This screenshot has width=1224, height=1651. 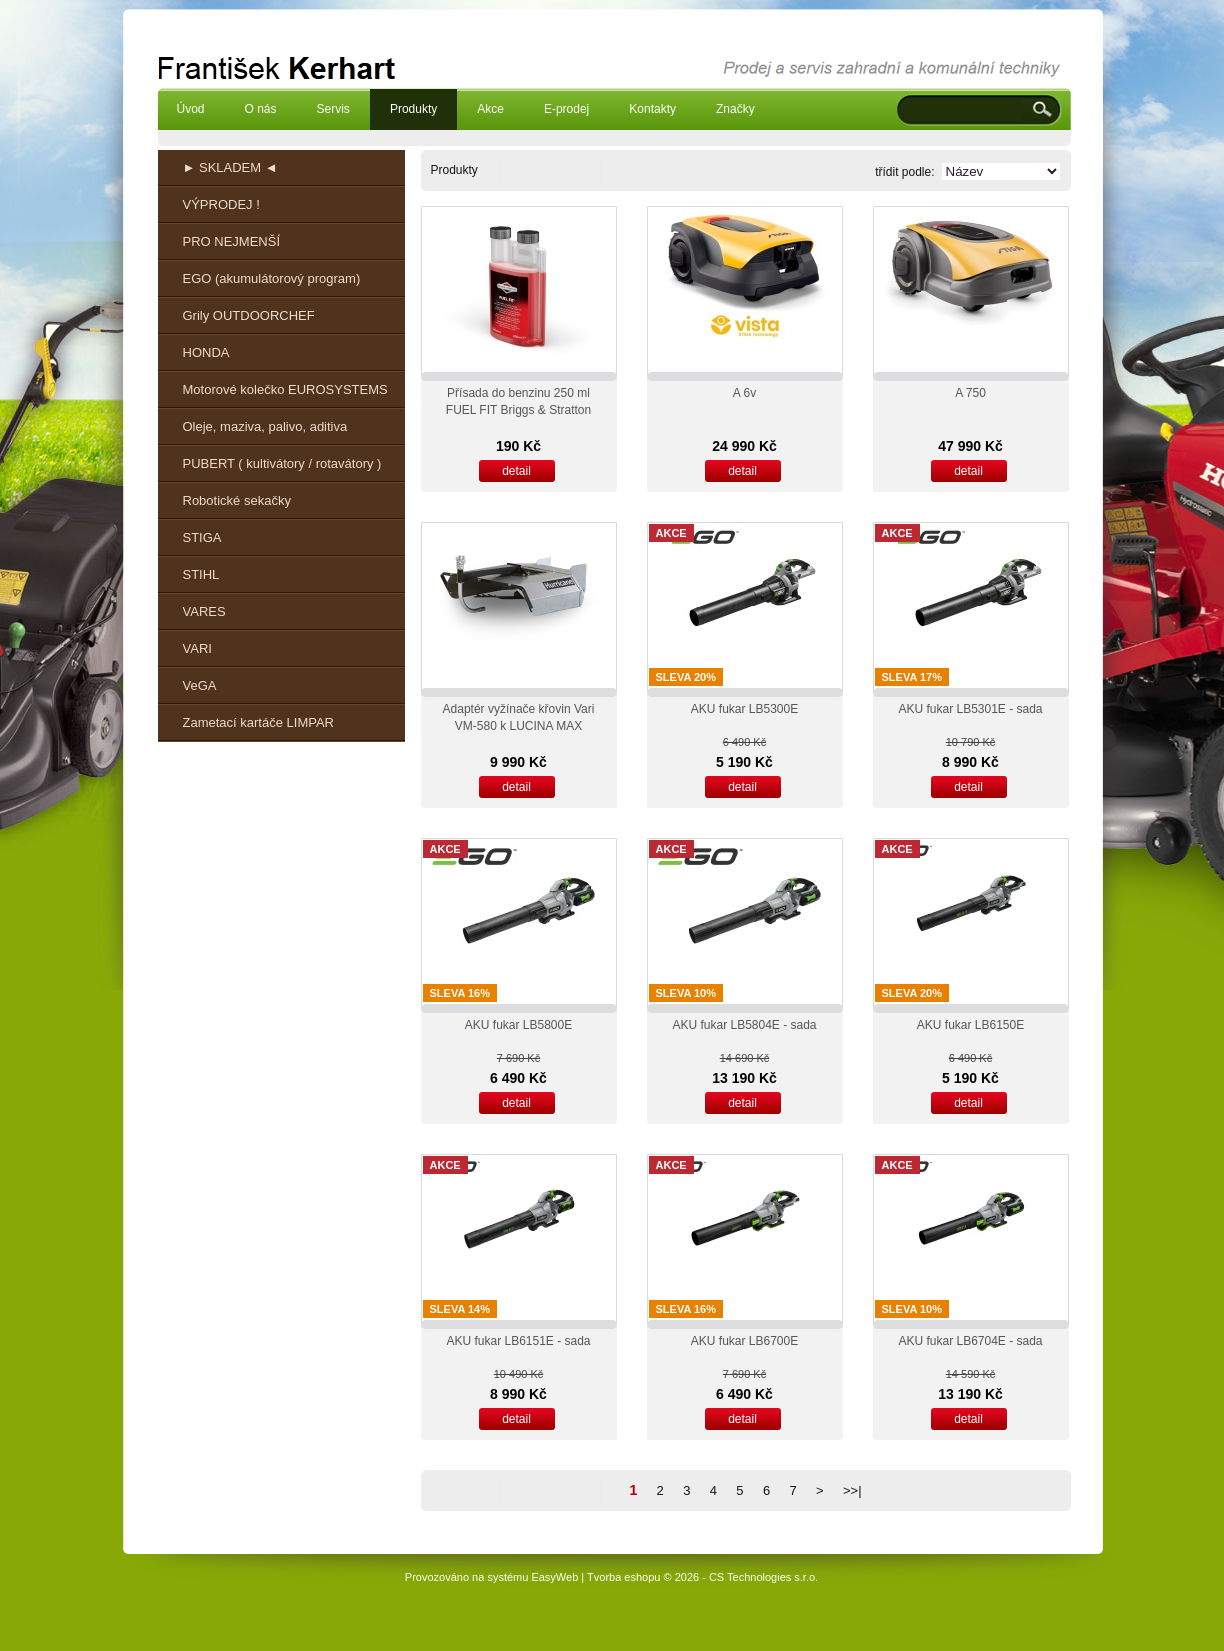 I want to click on EasyWeb, so click(x=554, y=1577).